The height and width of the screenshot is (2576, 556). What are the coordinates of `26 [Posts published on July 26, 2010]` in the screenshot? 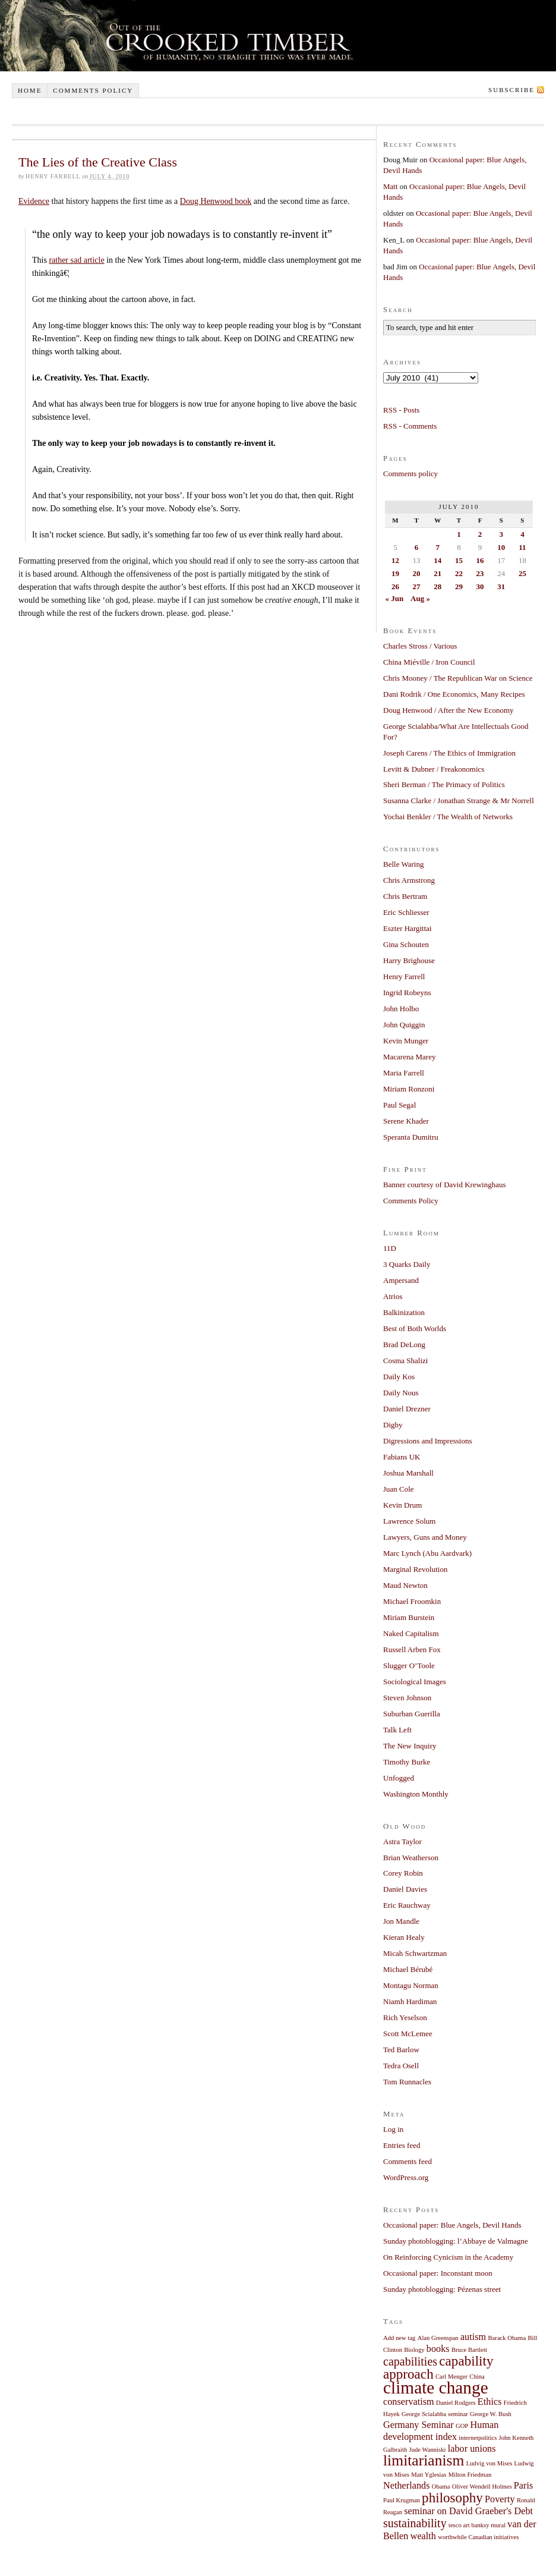 It's located at (395, 586).